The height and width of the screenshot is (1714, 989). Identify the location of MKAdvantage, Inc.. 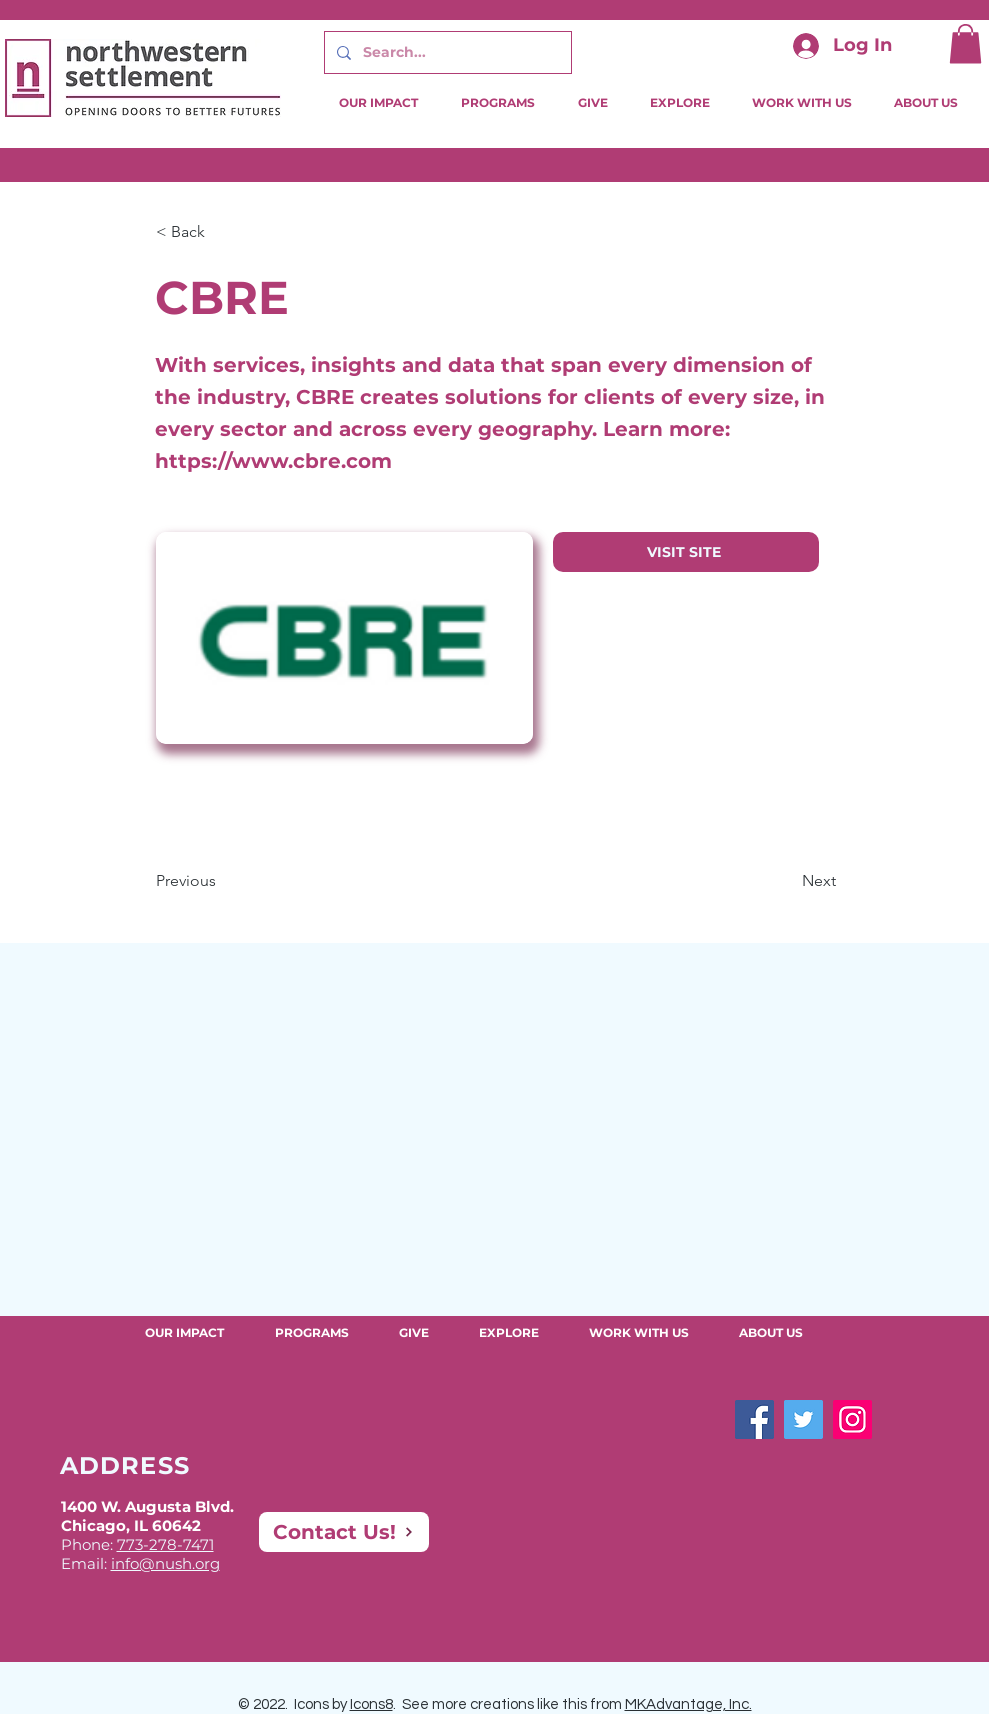
(688, 1704).